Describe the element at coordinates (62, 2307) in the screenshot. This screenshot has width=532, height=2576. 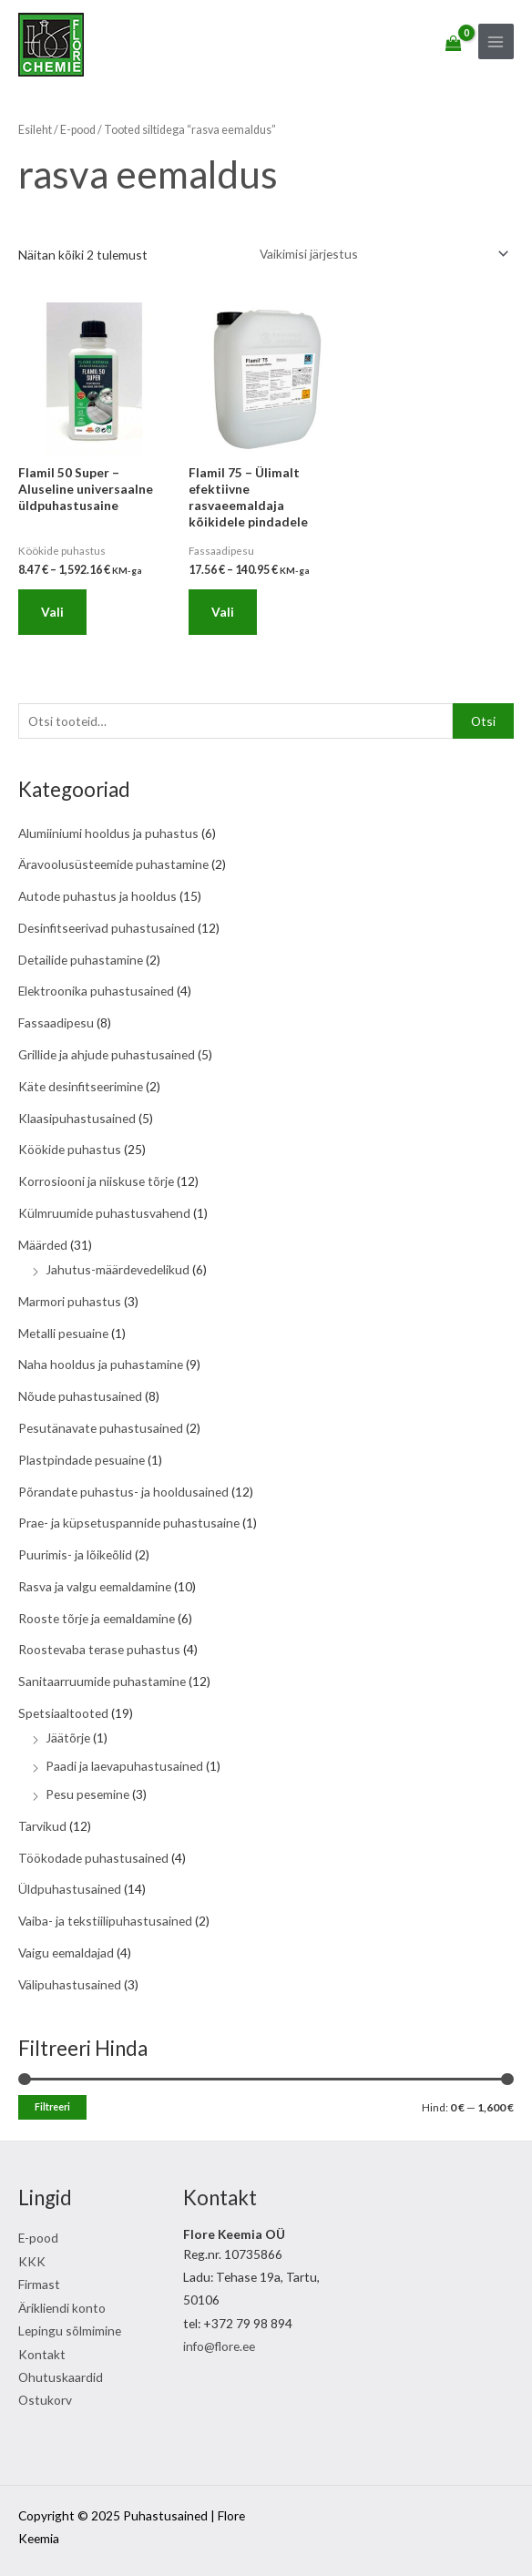
I see `Ärikliendi konto` at that location.